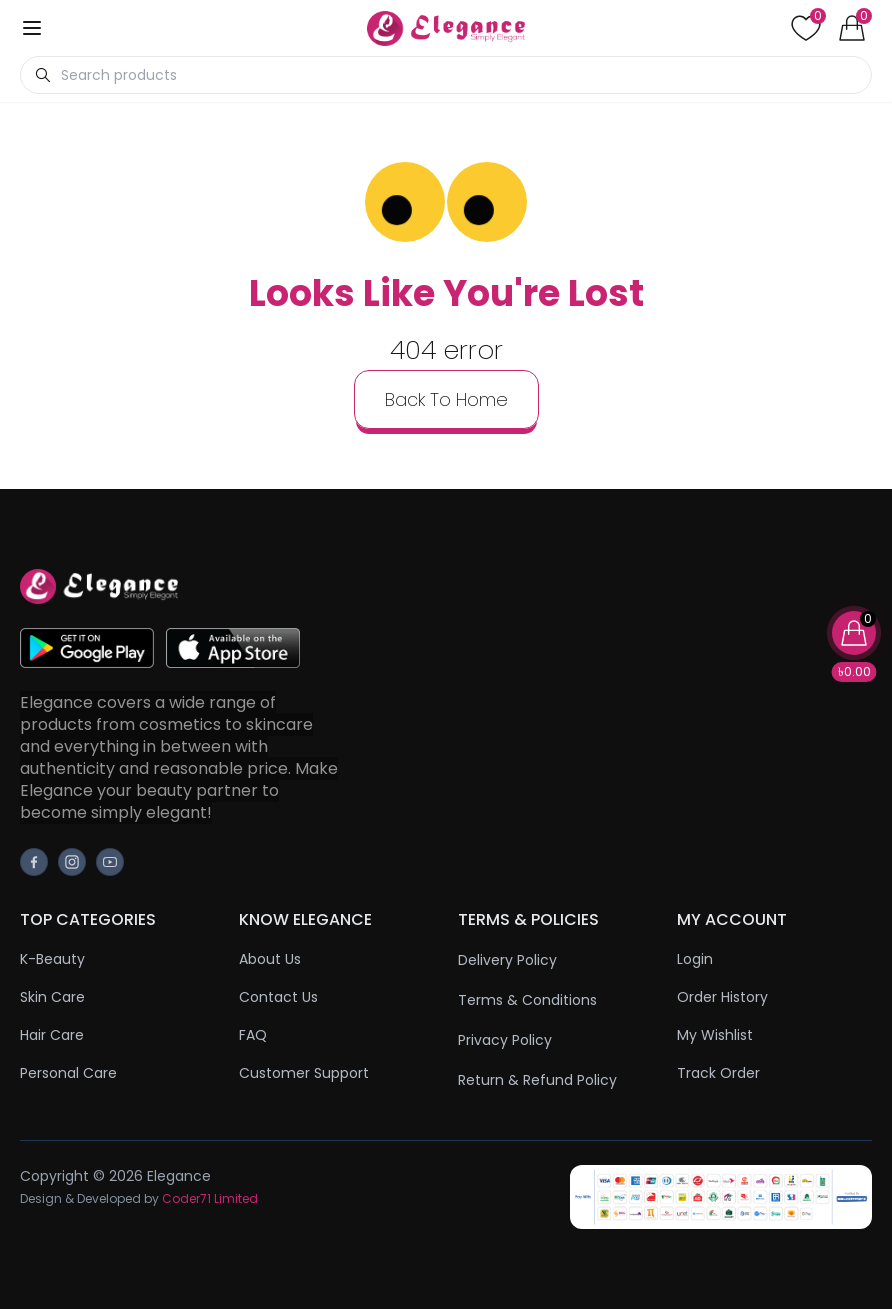  Describe the element at coordinates (270, 959) in the screenshot. I see `About Us` at that location.